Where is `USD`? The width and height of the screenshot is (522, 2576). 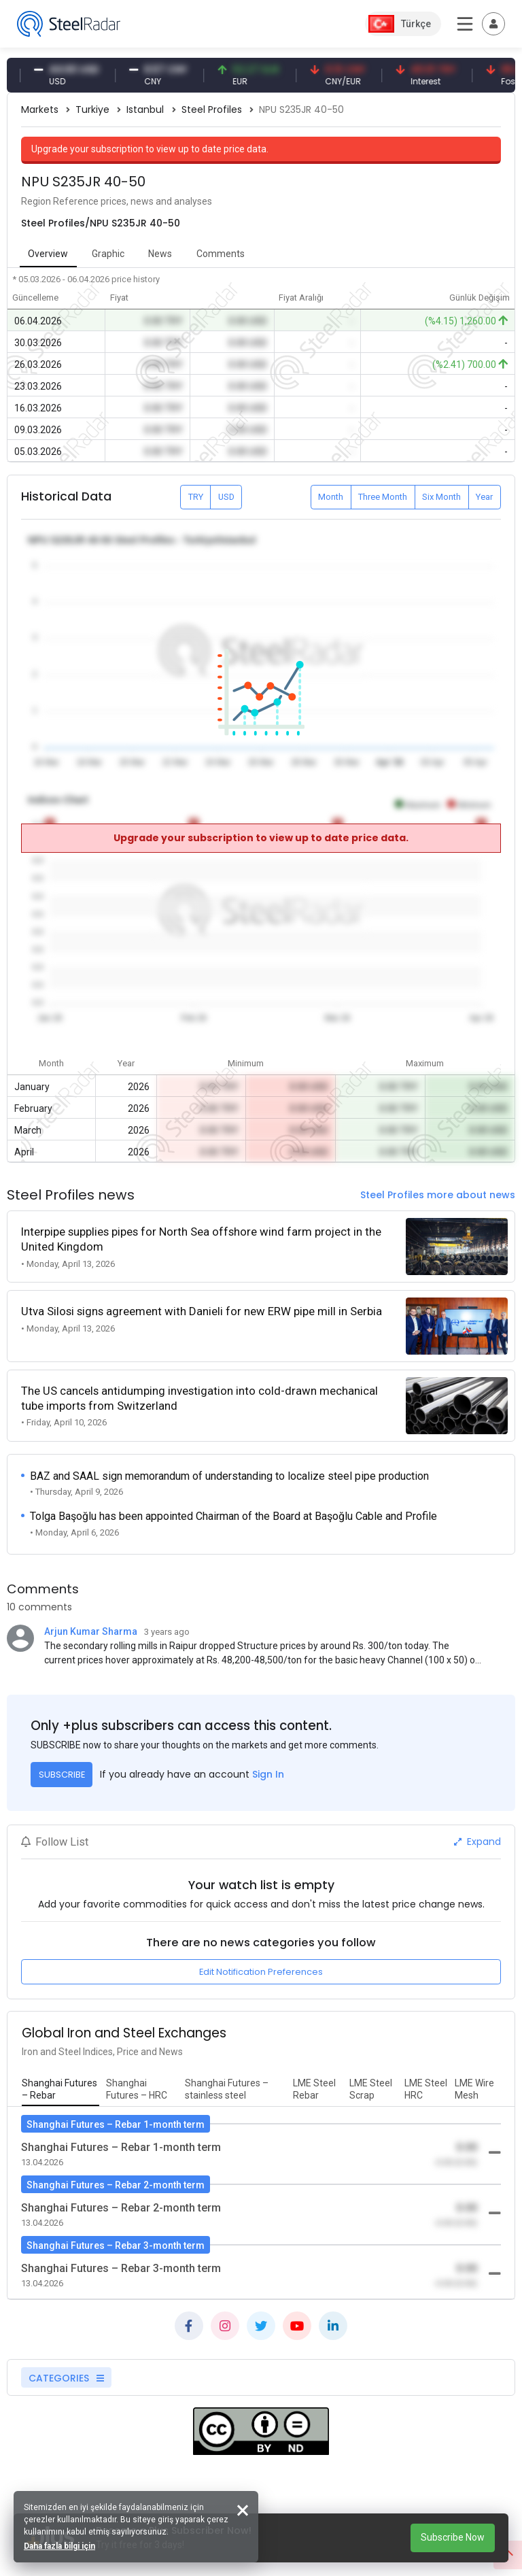 USD is located at coordinates (226, 497).